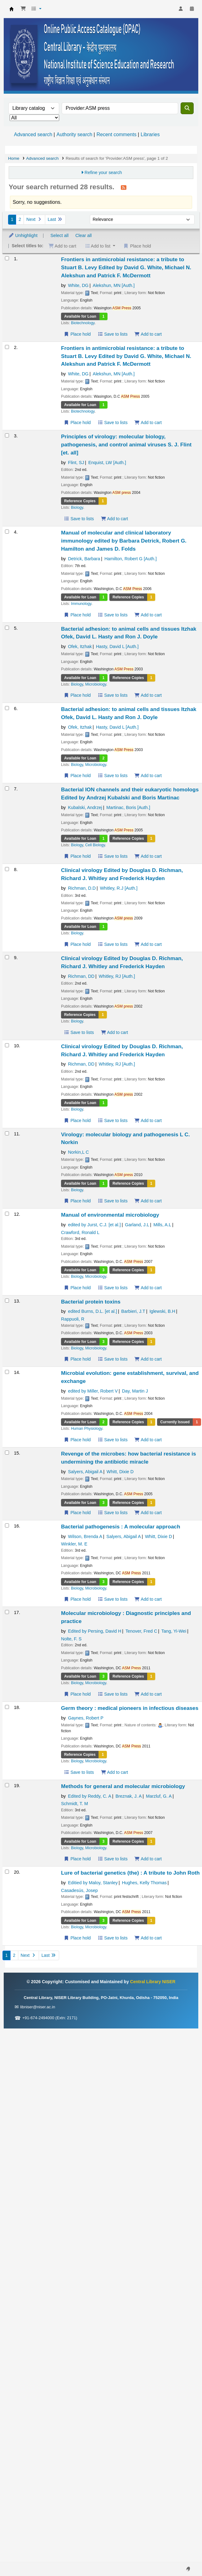 The image size is (202, 2576). Describe the element at coordinates (159, 1796) in the screenshot. I see `Marzluf, G. A` at that location.